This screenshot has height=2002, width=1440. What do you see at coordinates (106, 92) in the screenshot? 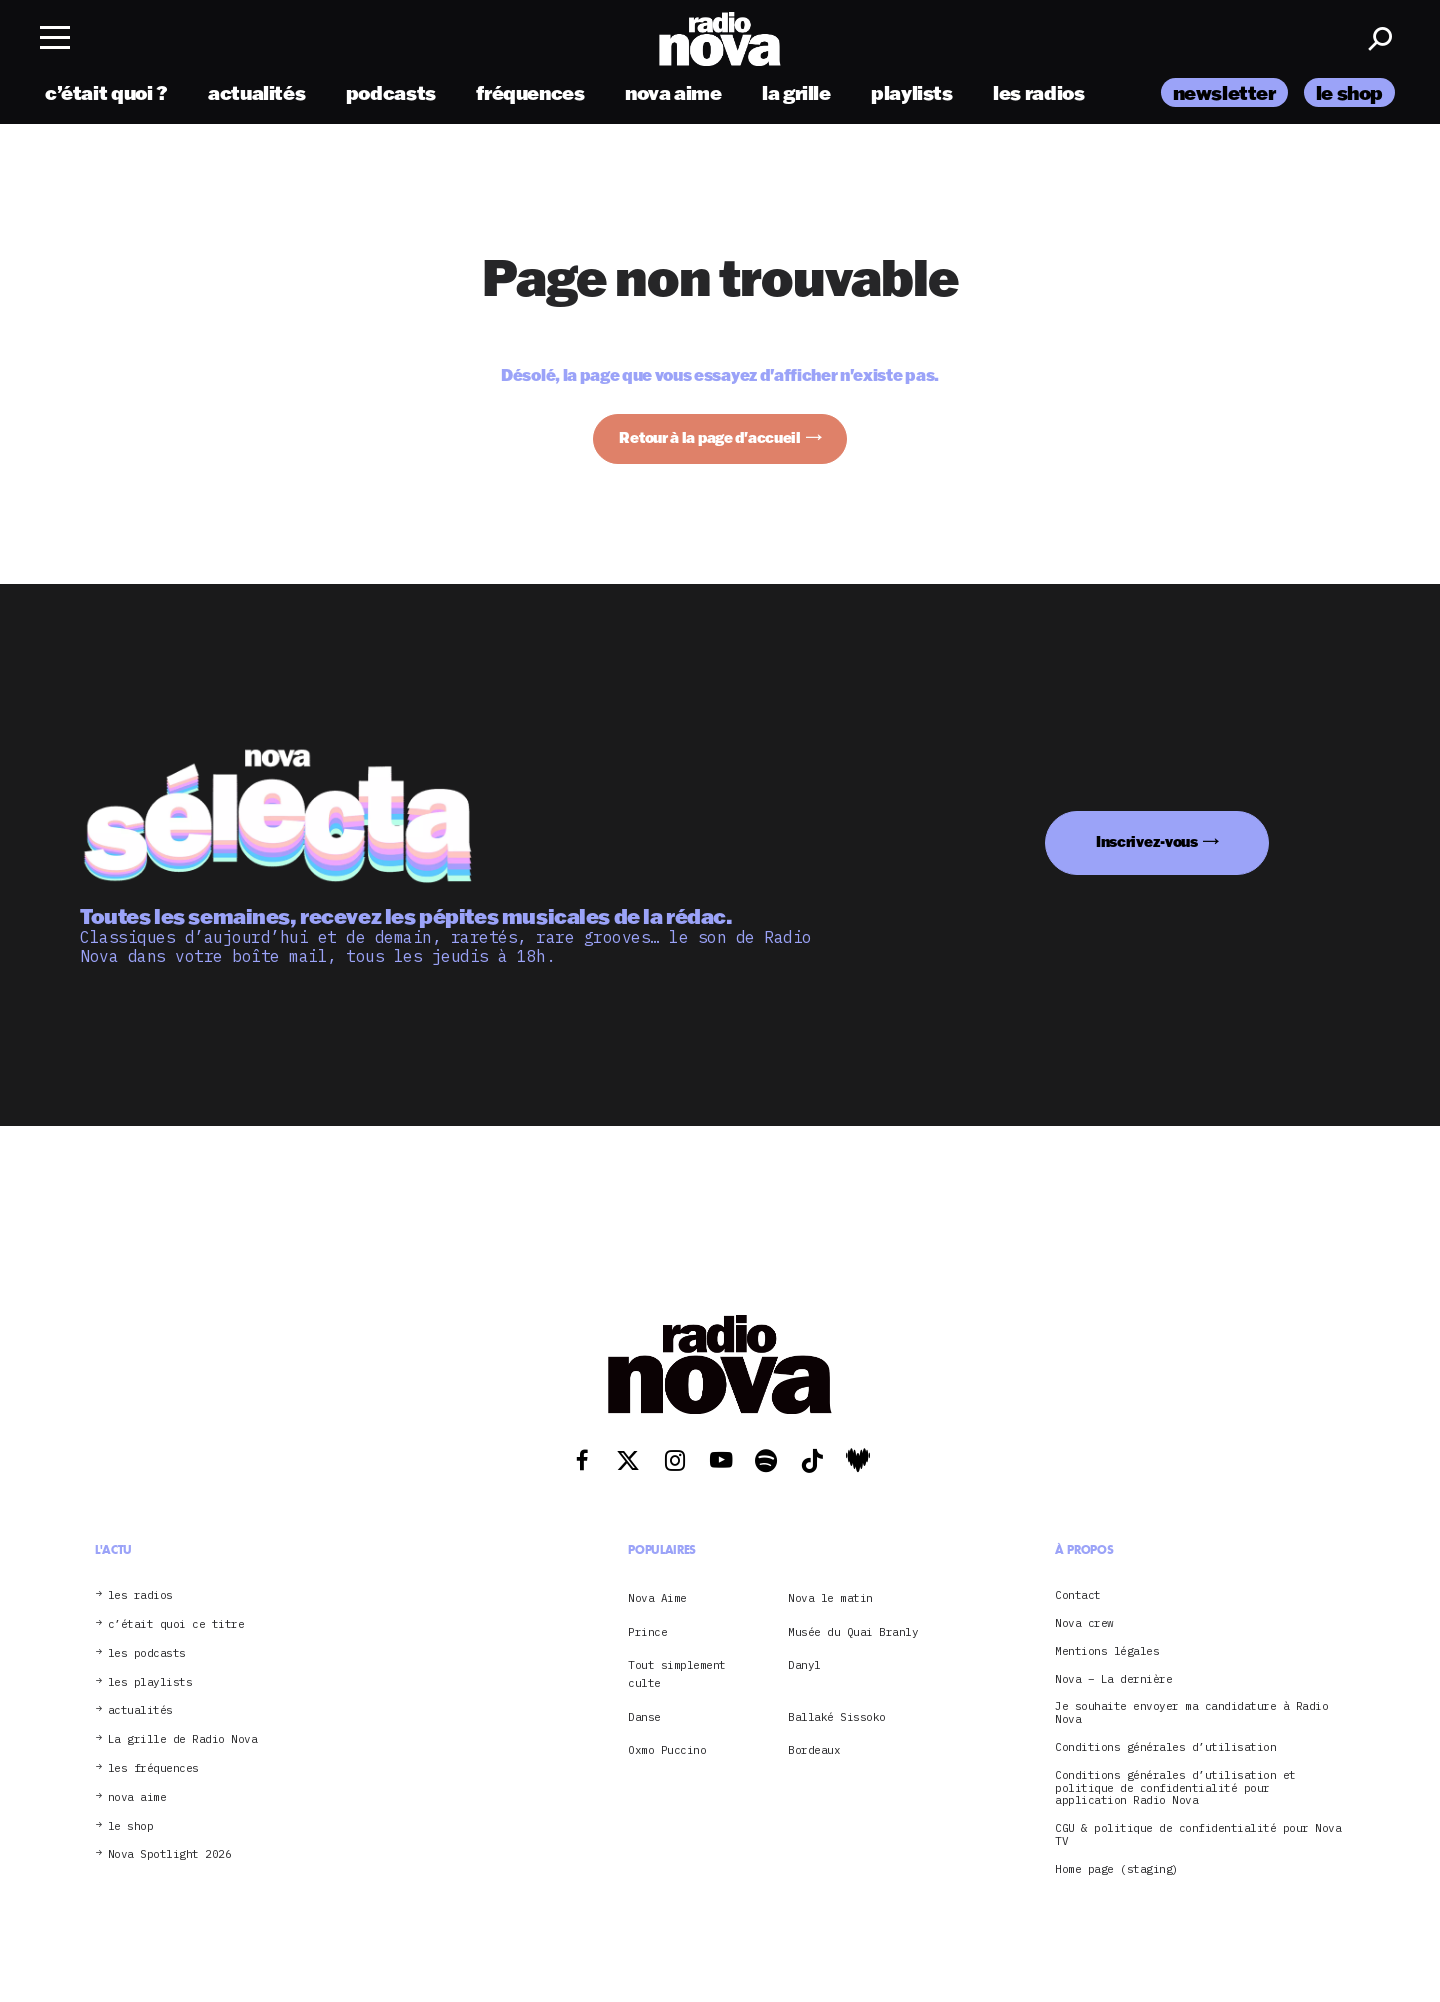
I see `c’était quoi ?` at bounding box center [106, 92].